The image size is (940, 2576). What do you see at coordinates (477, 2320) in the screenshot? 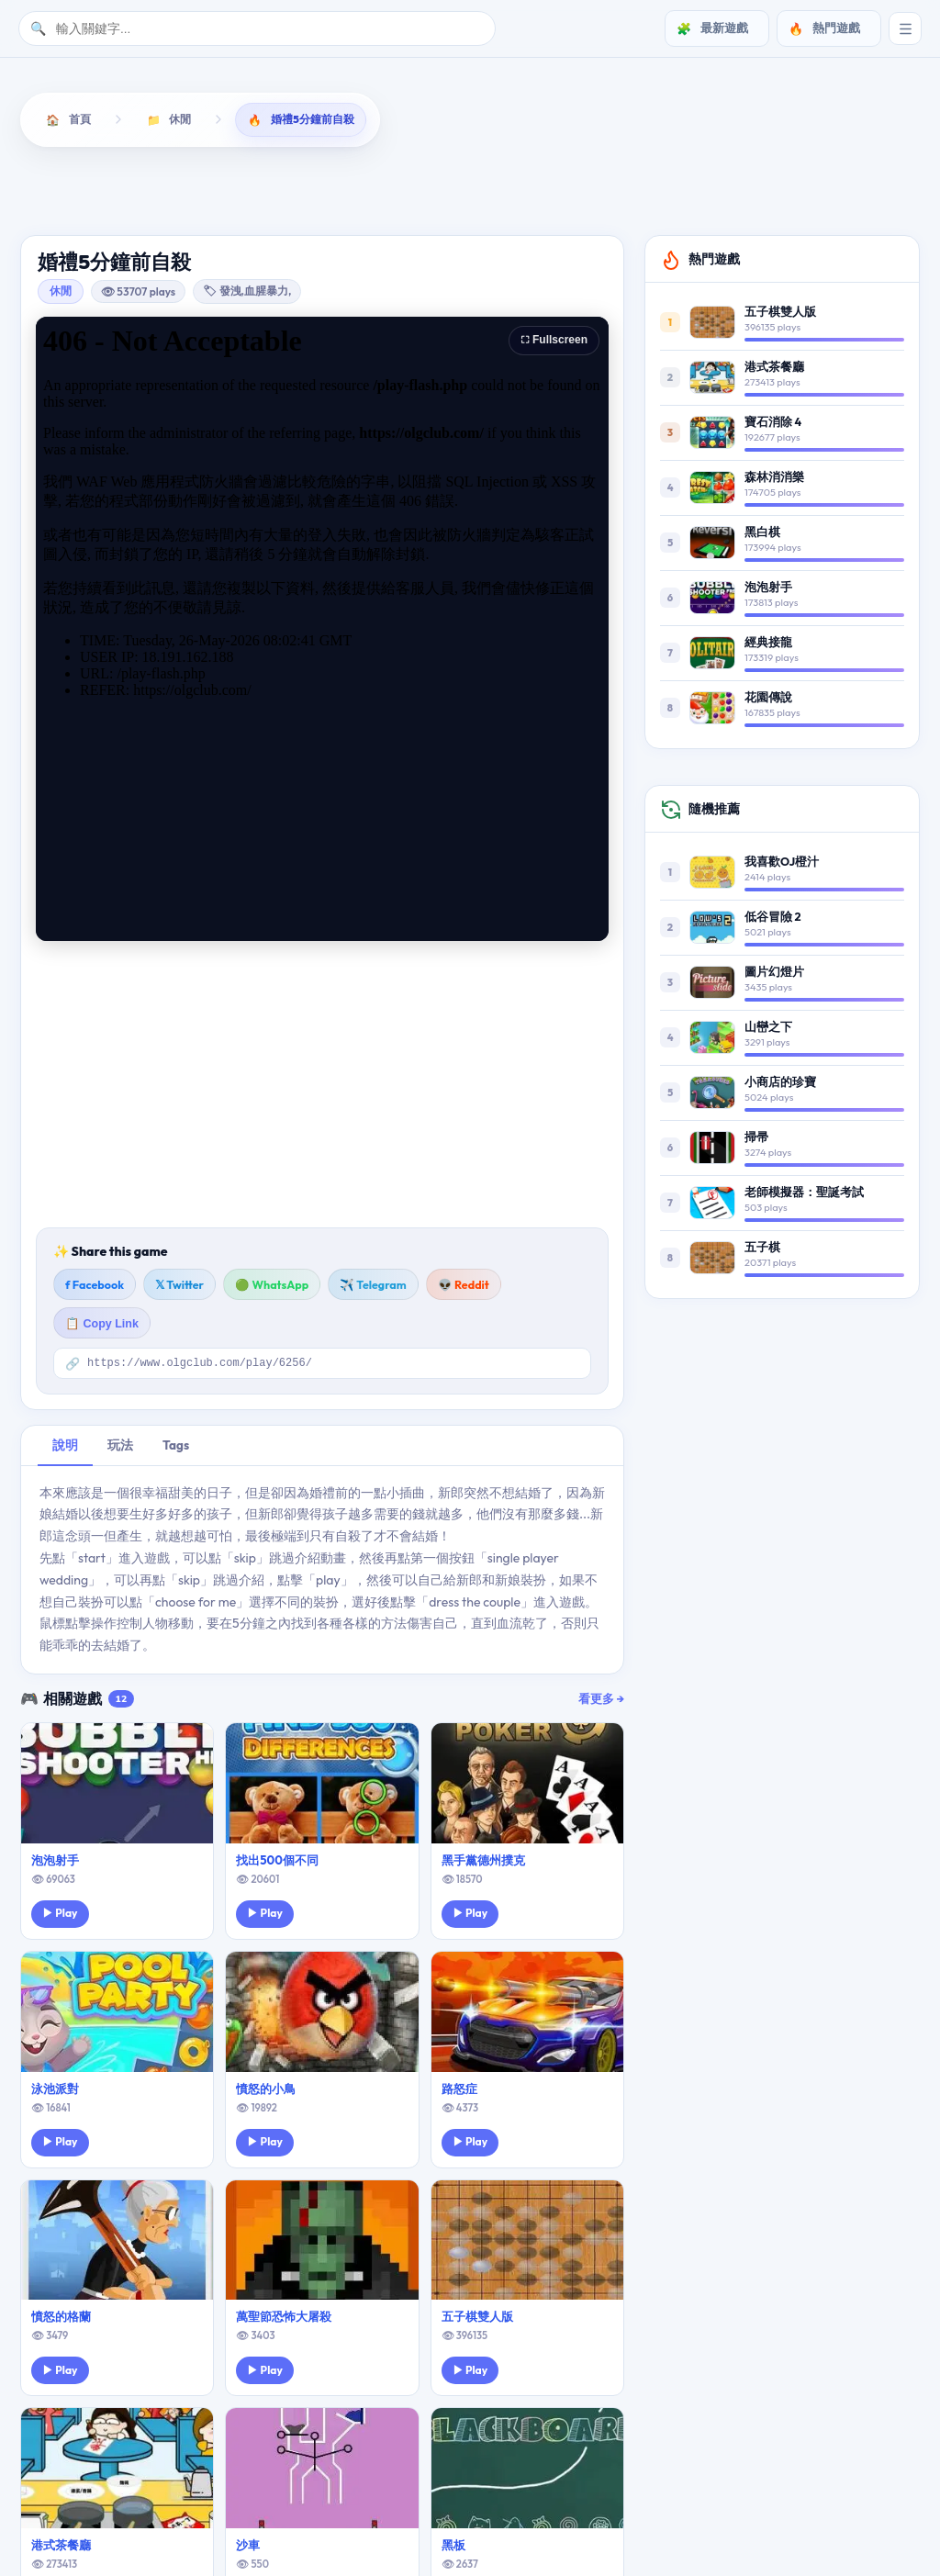
I see `五子棋雙人版` at bounding box center [477, 2320].